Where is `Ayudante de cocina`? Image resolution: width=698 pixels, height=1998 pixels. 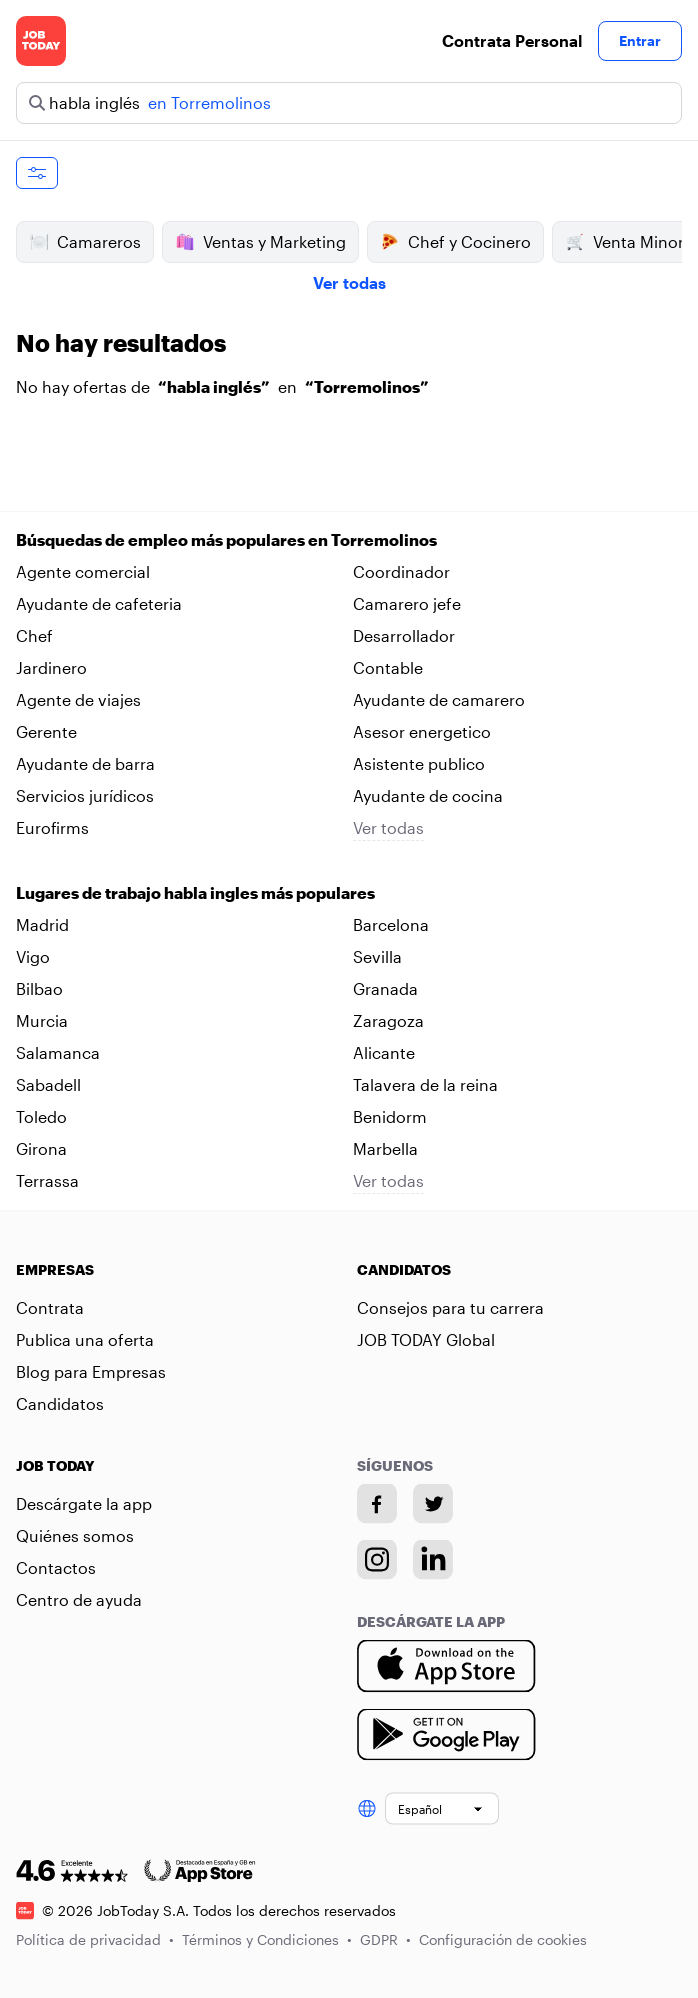 Ayudante de cocina is located at coordinates (428, 795).